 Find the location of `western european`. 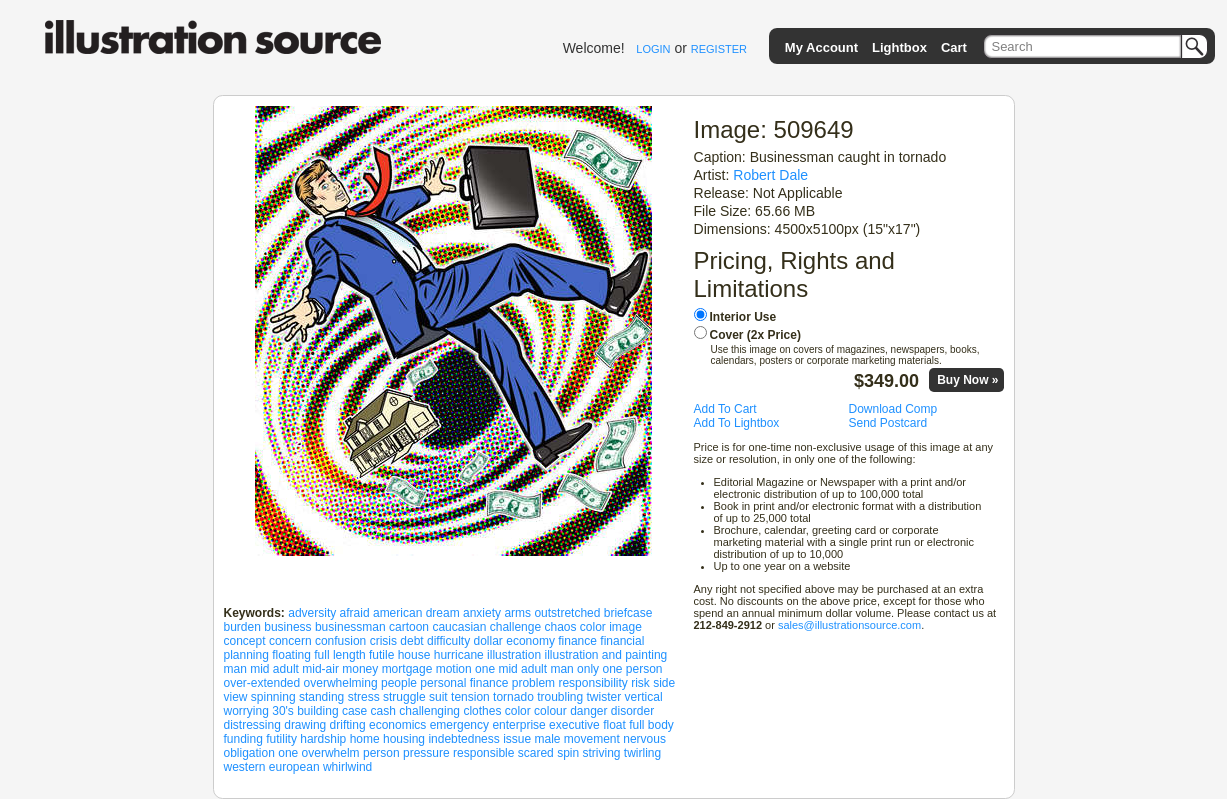

western european is located at coordinates (272, 767).